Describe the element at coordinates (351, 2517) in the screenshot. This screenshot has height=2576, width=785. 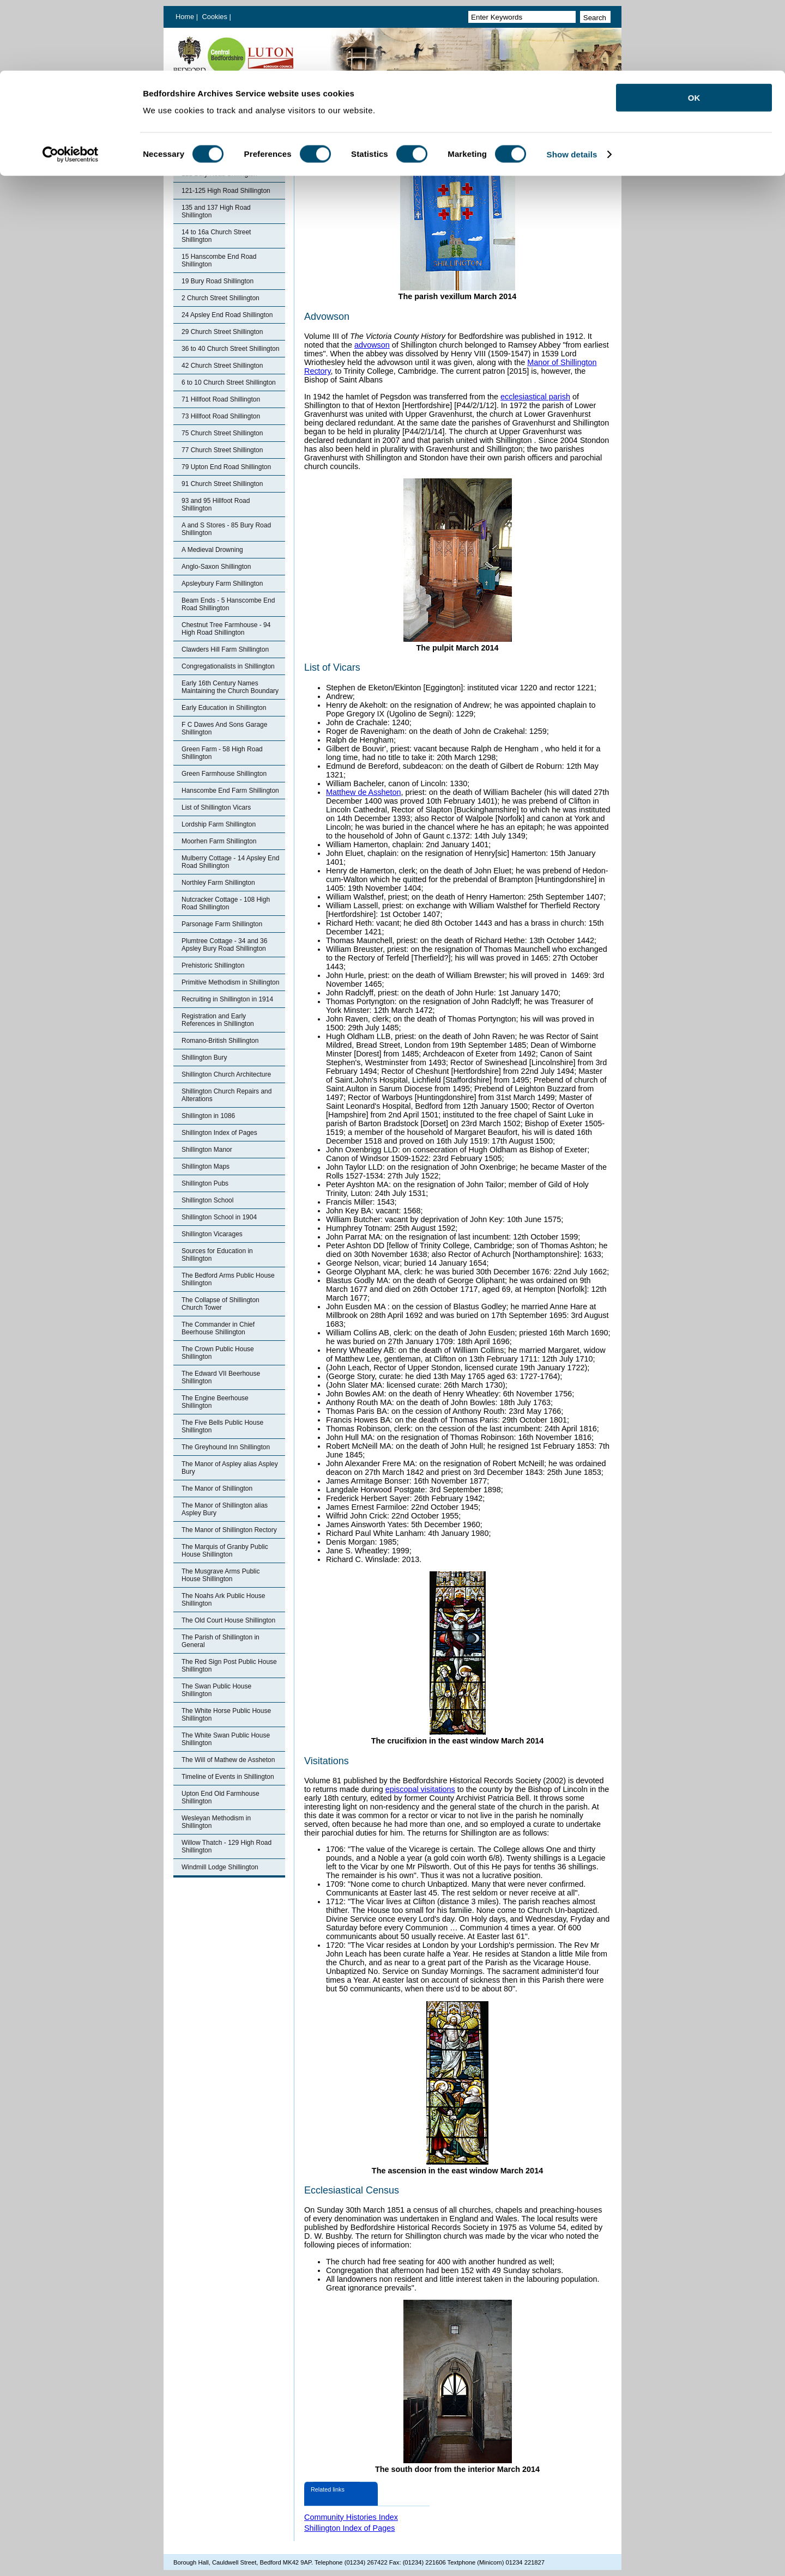
I see `Community Histories Index` at that location.